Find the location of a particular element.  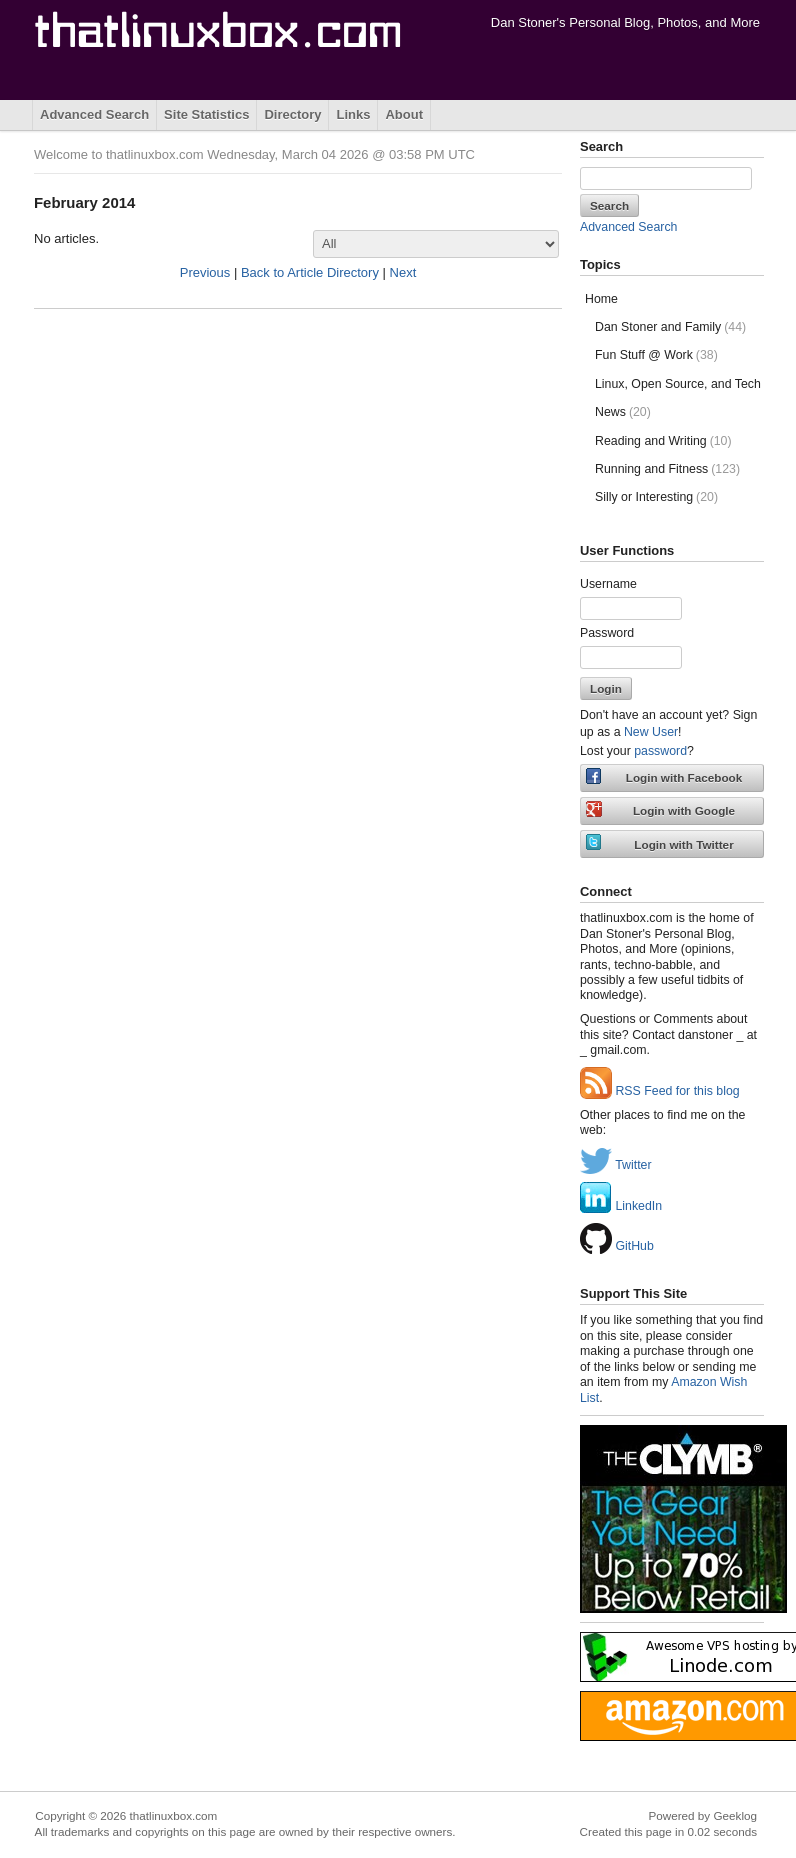

Fun Stuff @ Work is located at coordinates (656, 355).